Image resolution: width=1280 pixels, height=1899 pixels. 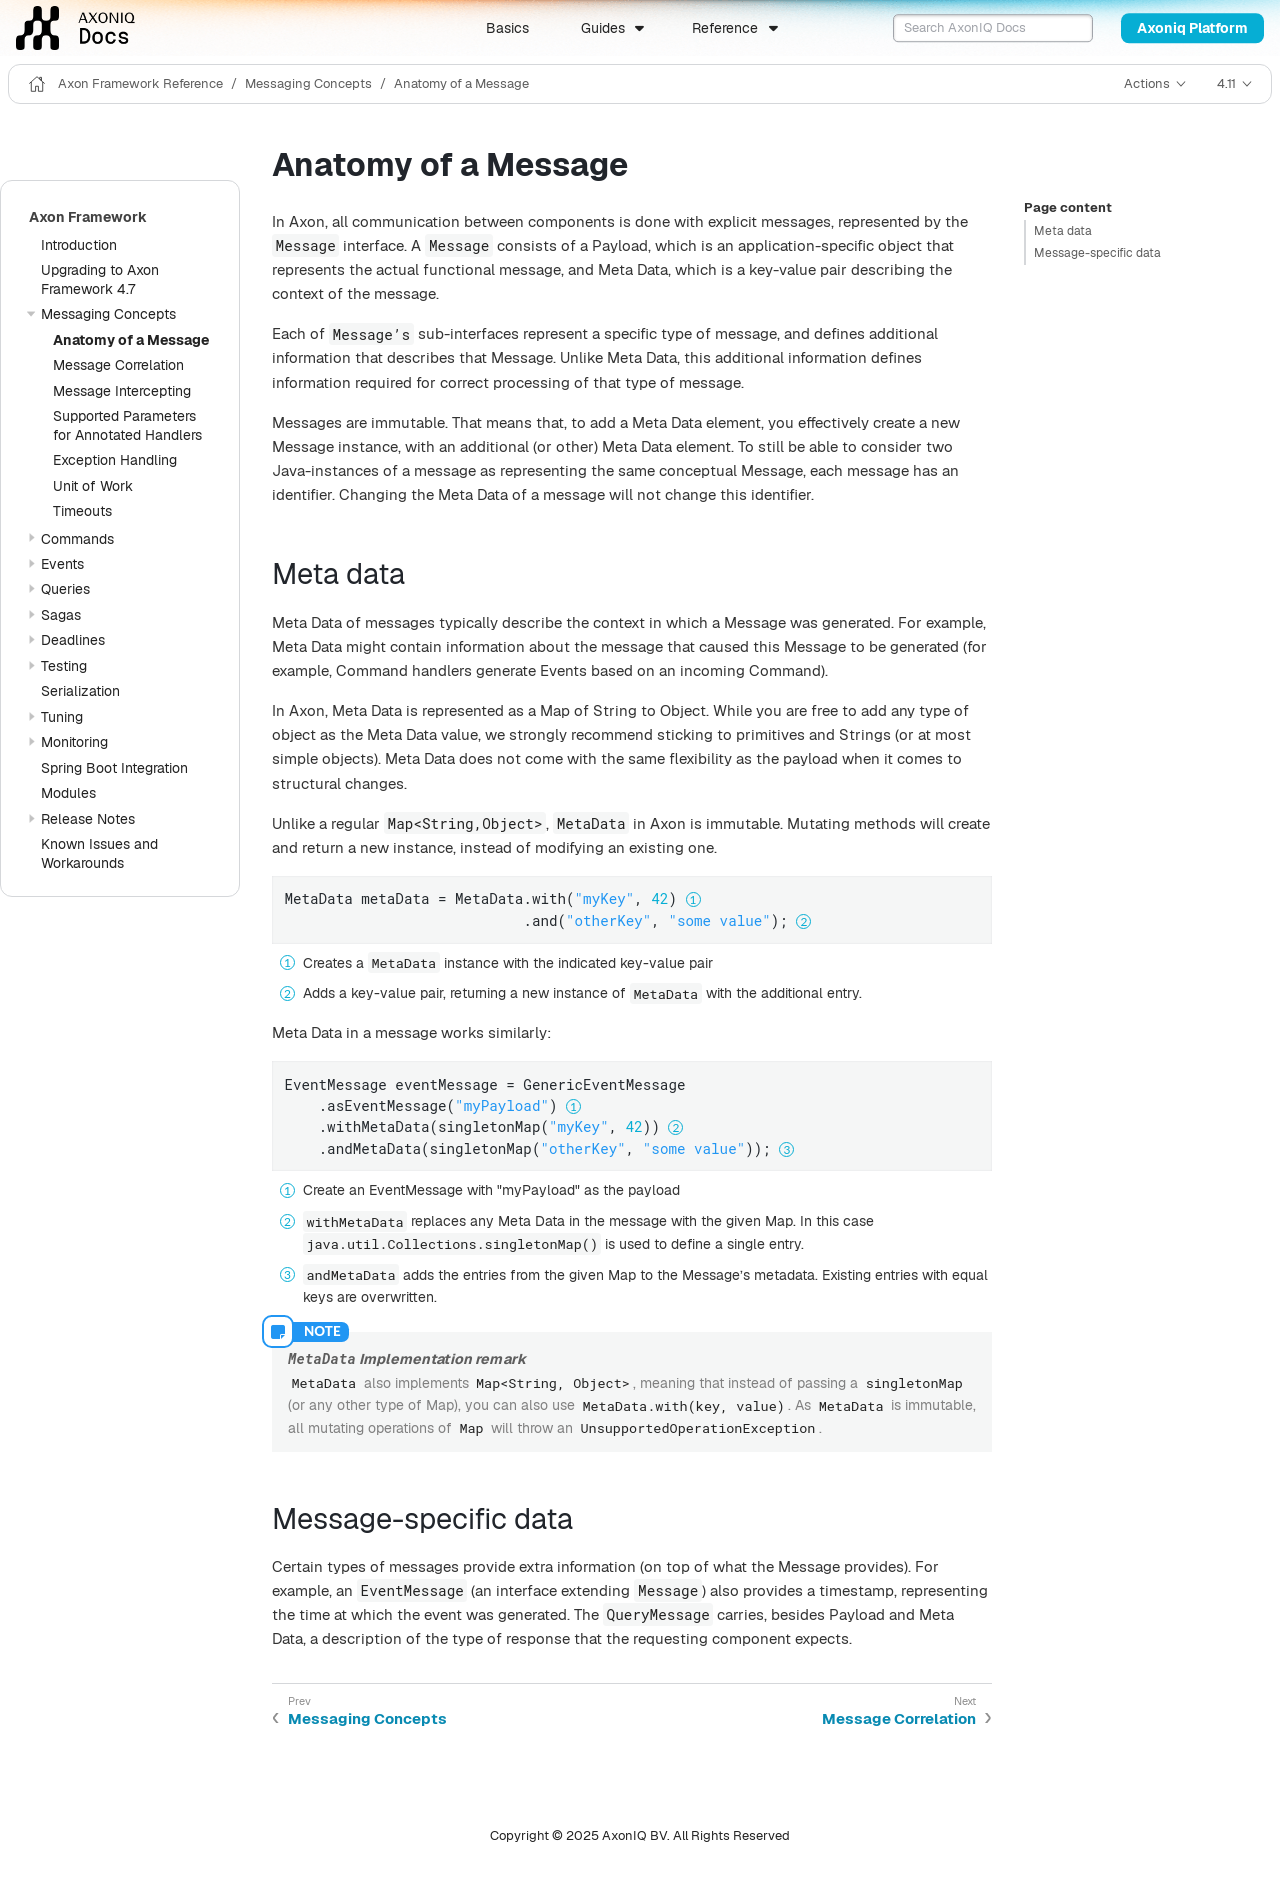 I want to click on Tuning, so click(x=62, y=717).